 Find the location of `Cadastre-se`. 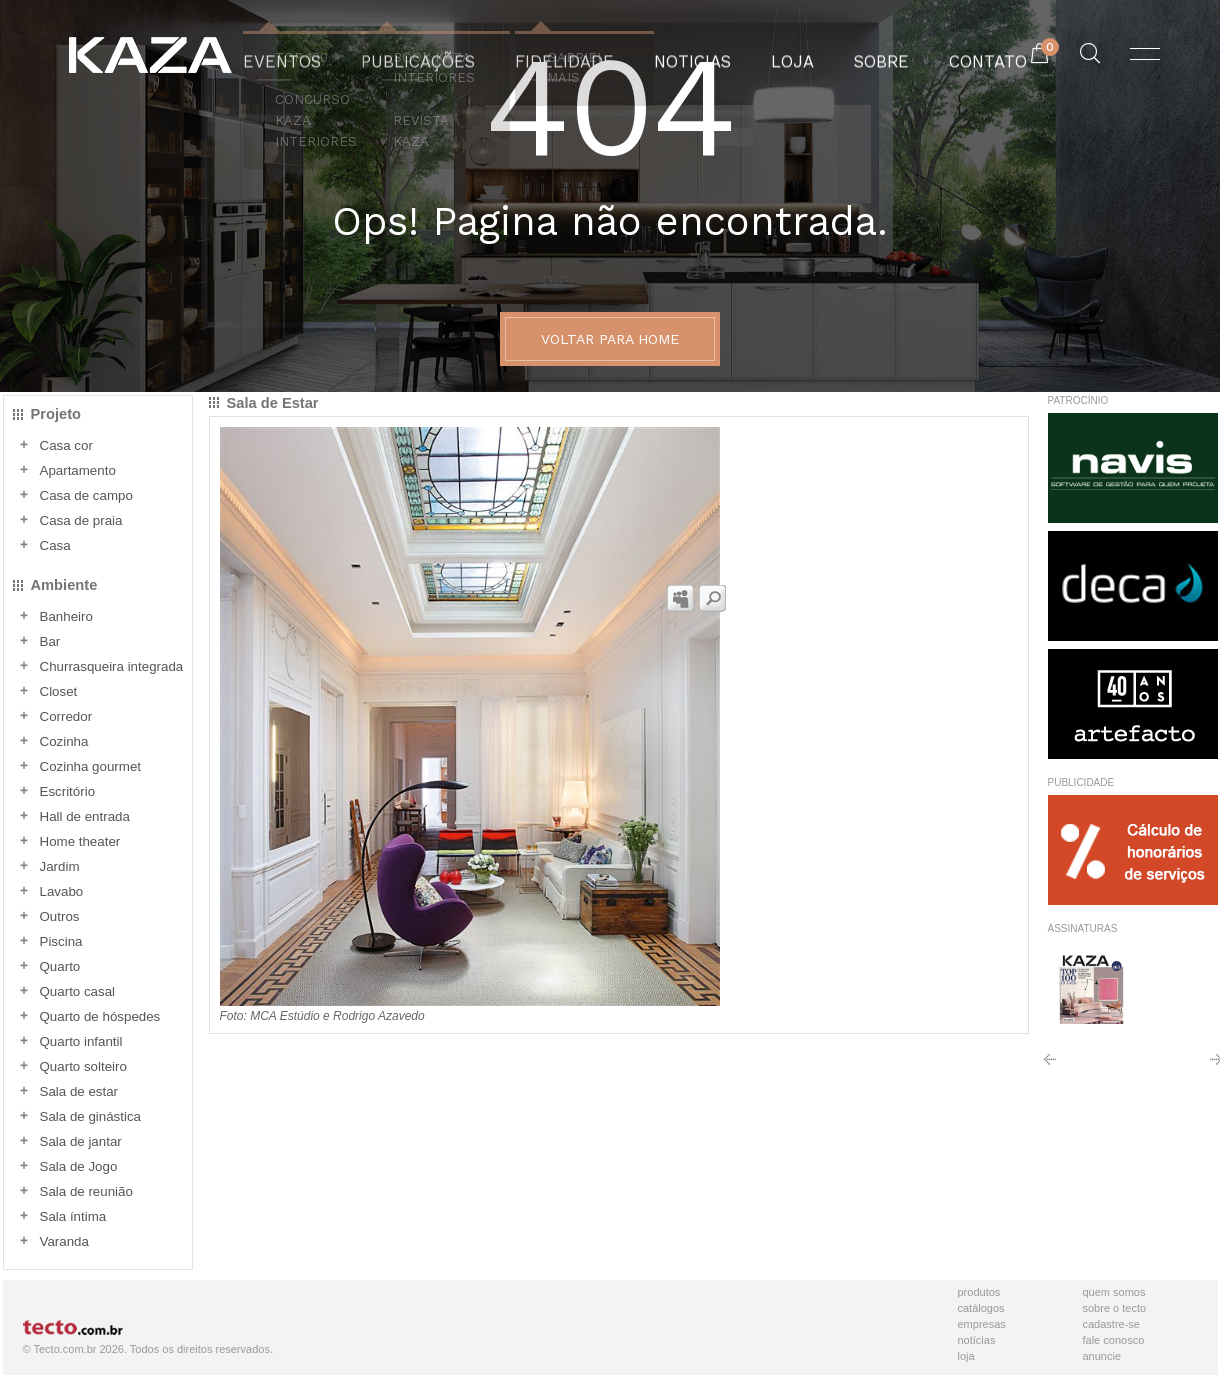

Cadastre-se is located at coordinates (1111, 1324).